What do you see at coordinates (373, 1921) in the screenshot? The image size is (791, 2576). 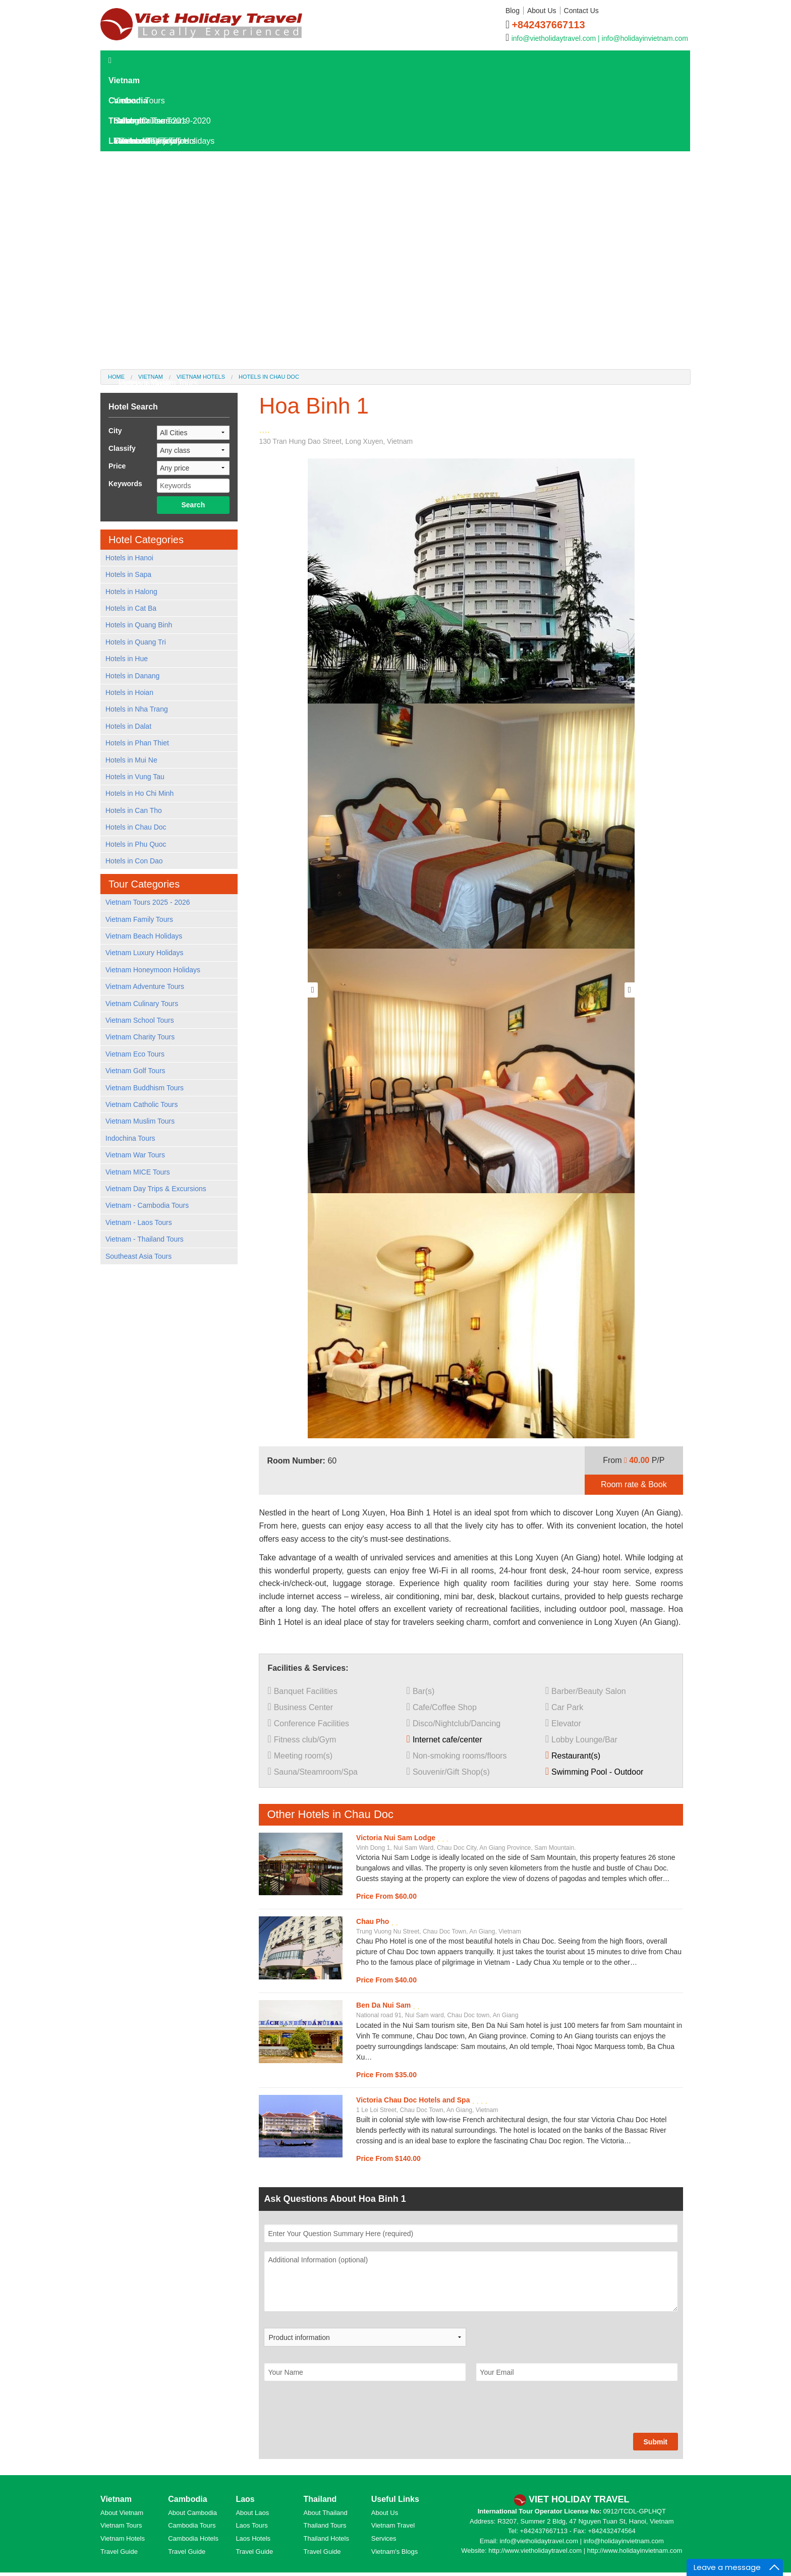 I see `Chau Pho` at bounding box center [373, 1921].